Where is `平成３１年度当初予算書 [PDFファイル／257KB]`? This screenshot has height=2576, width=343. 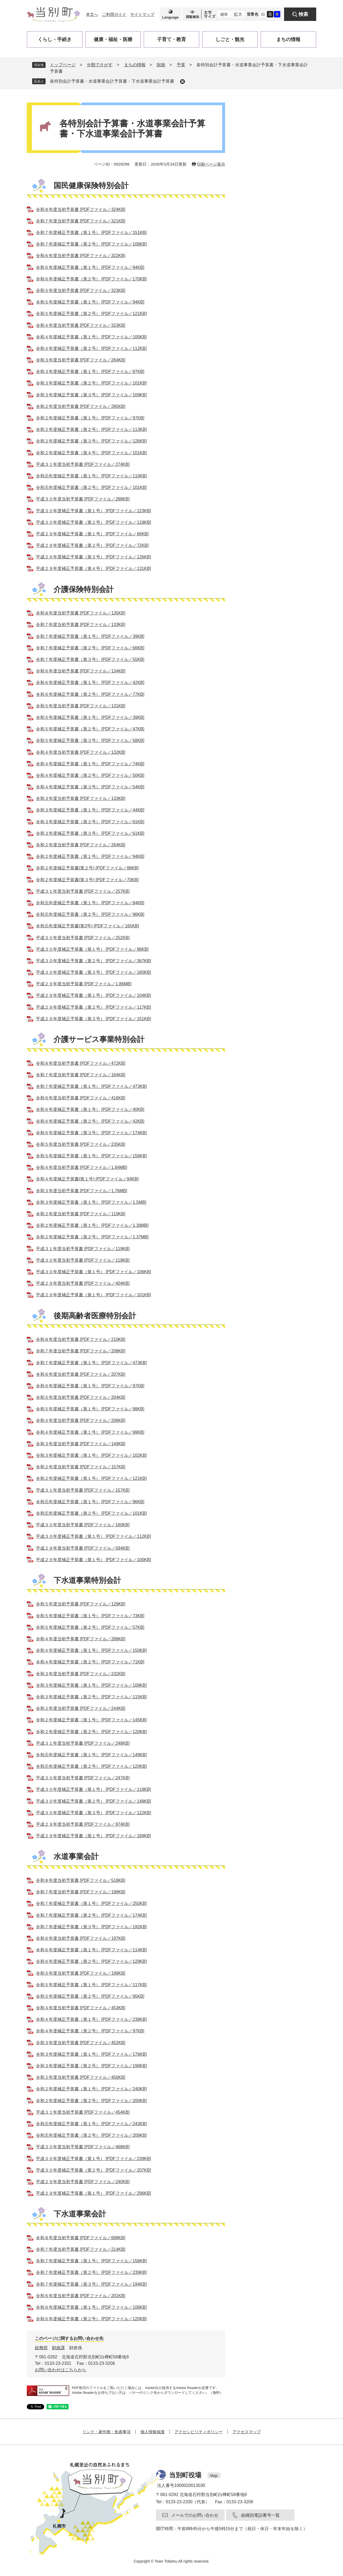 平成３１年度当初予算書 [PDFファイル／257KB] is located at coordinates (82, 891).